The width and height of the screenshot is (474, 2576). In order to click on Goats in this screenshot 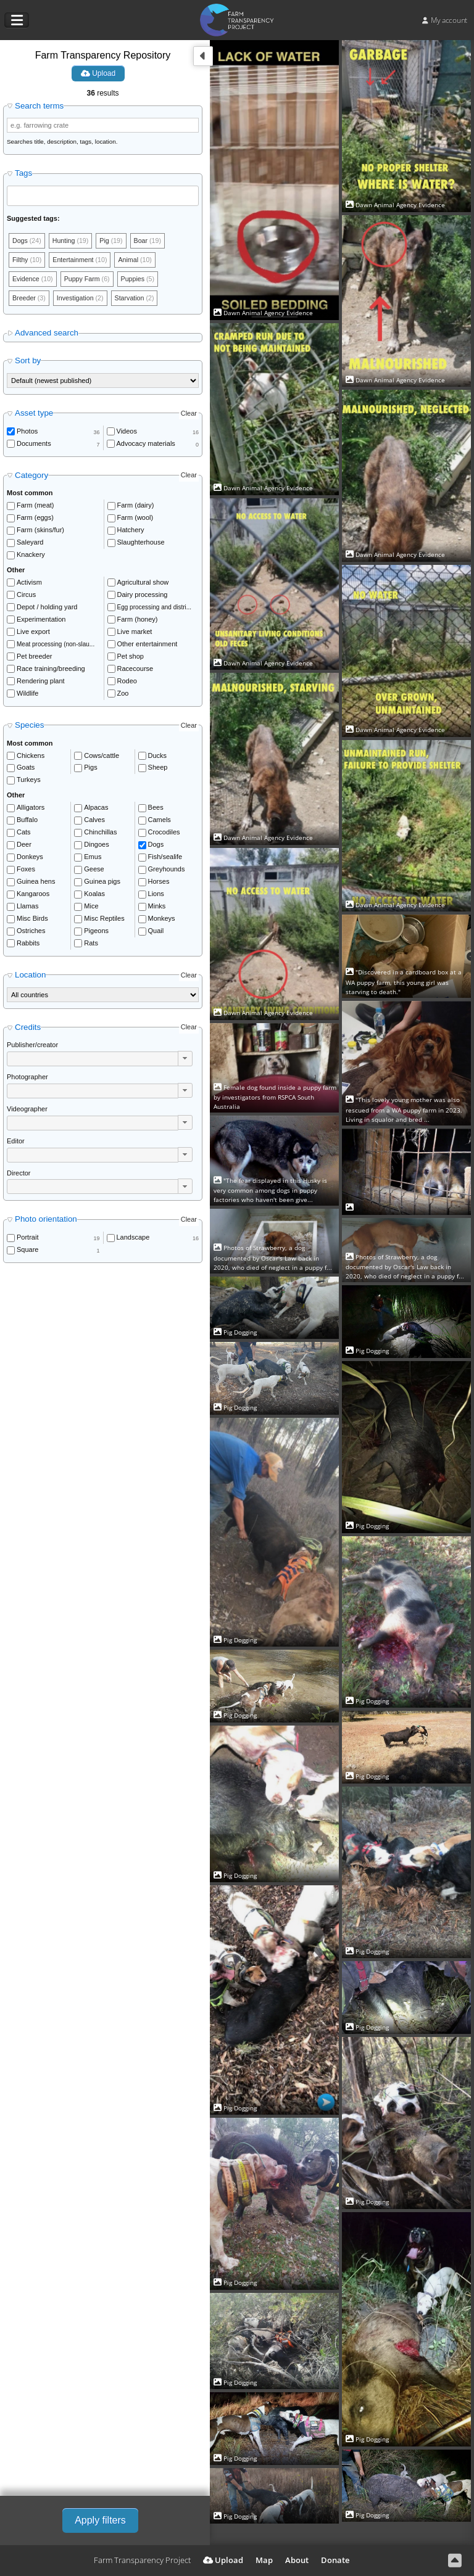, I will do `click(26, 769)`.